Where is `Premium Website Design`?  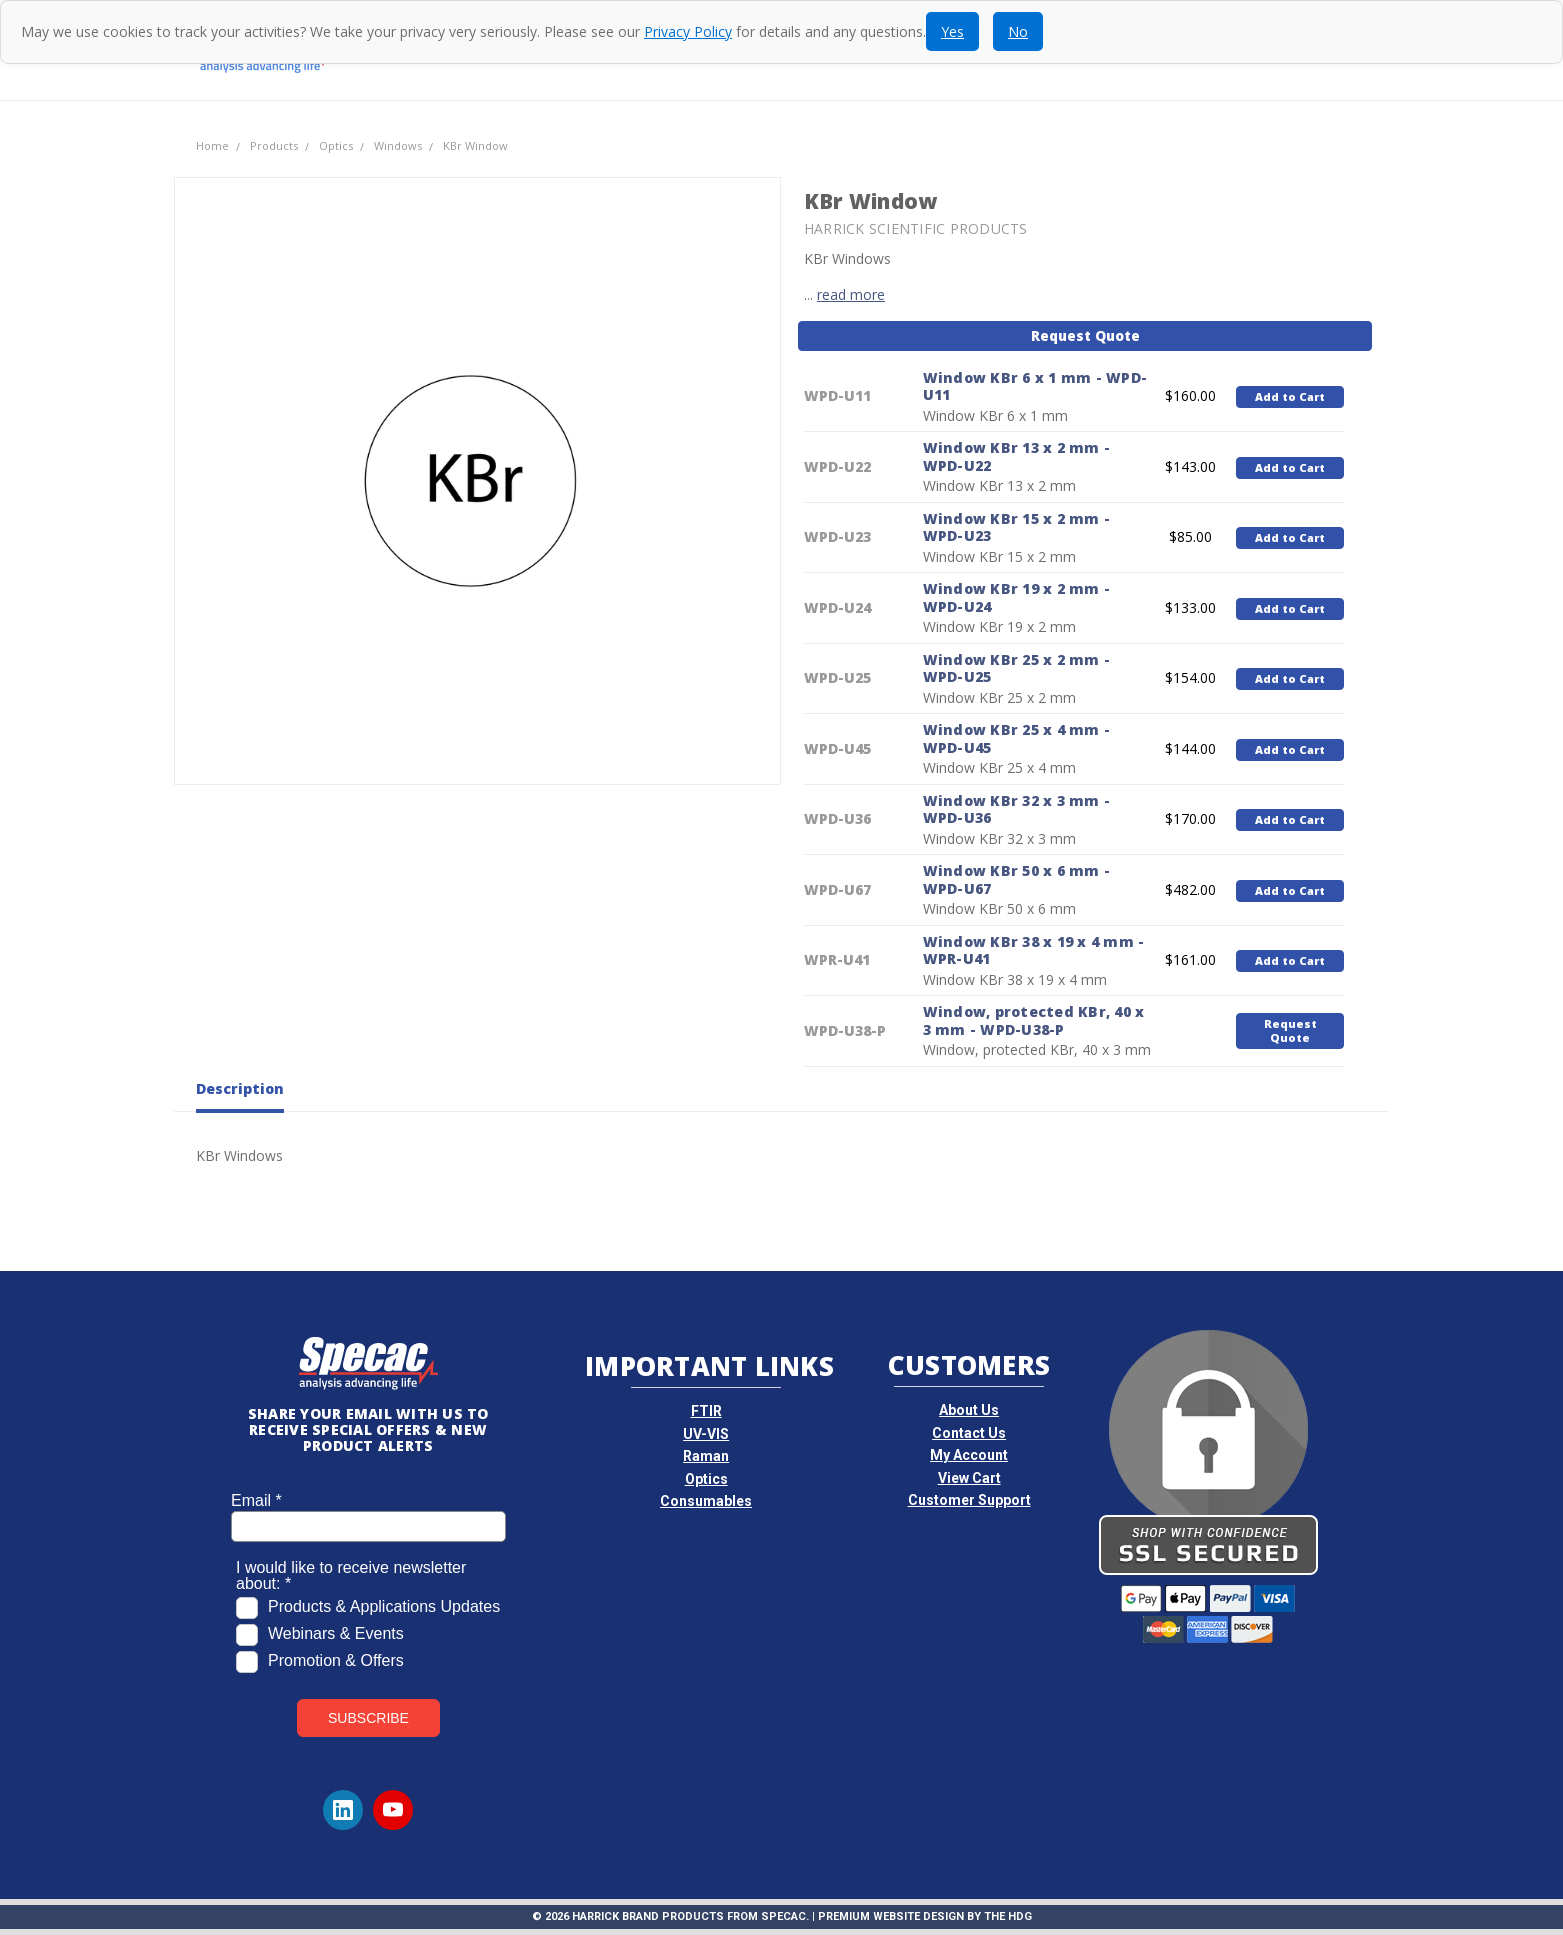
Premium Website Design is located at coordinates (891, 1916).